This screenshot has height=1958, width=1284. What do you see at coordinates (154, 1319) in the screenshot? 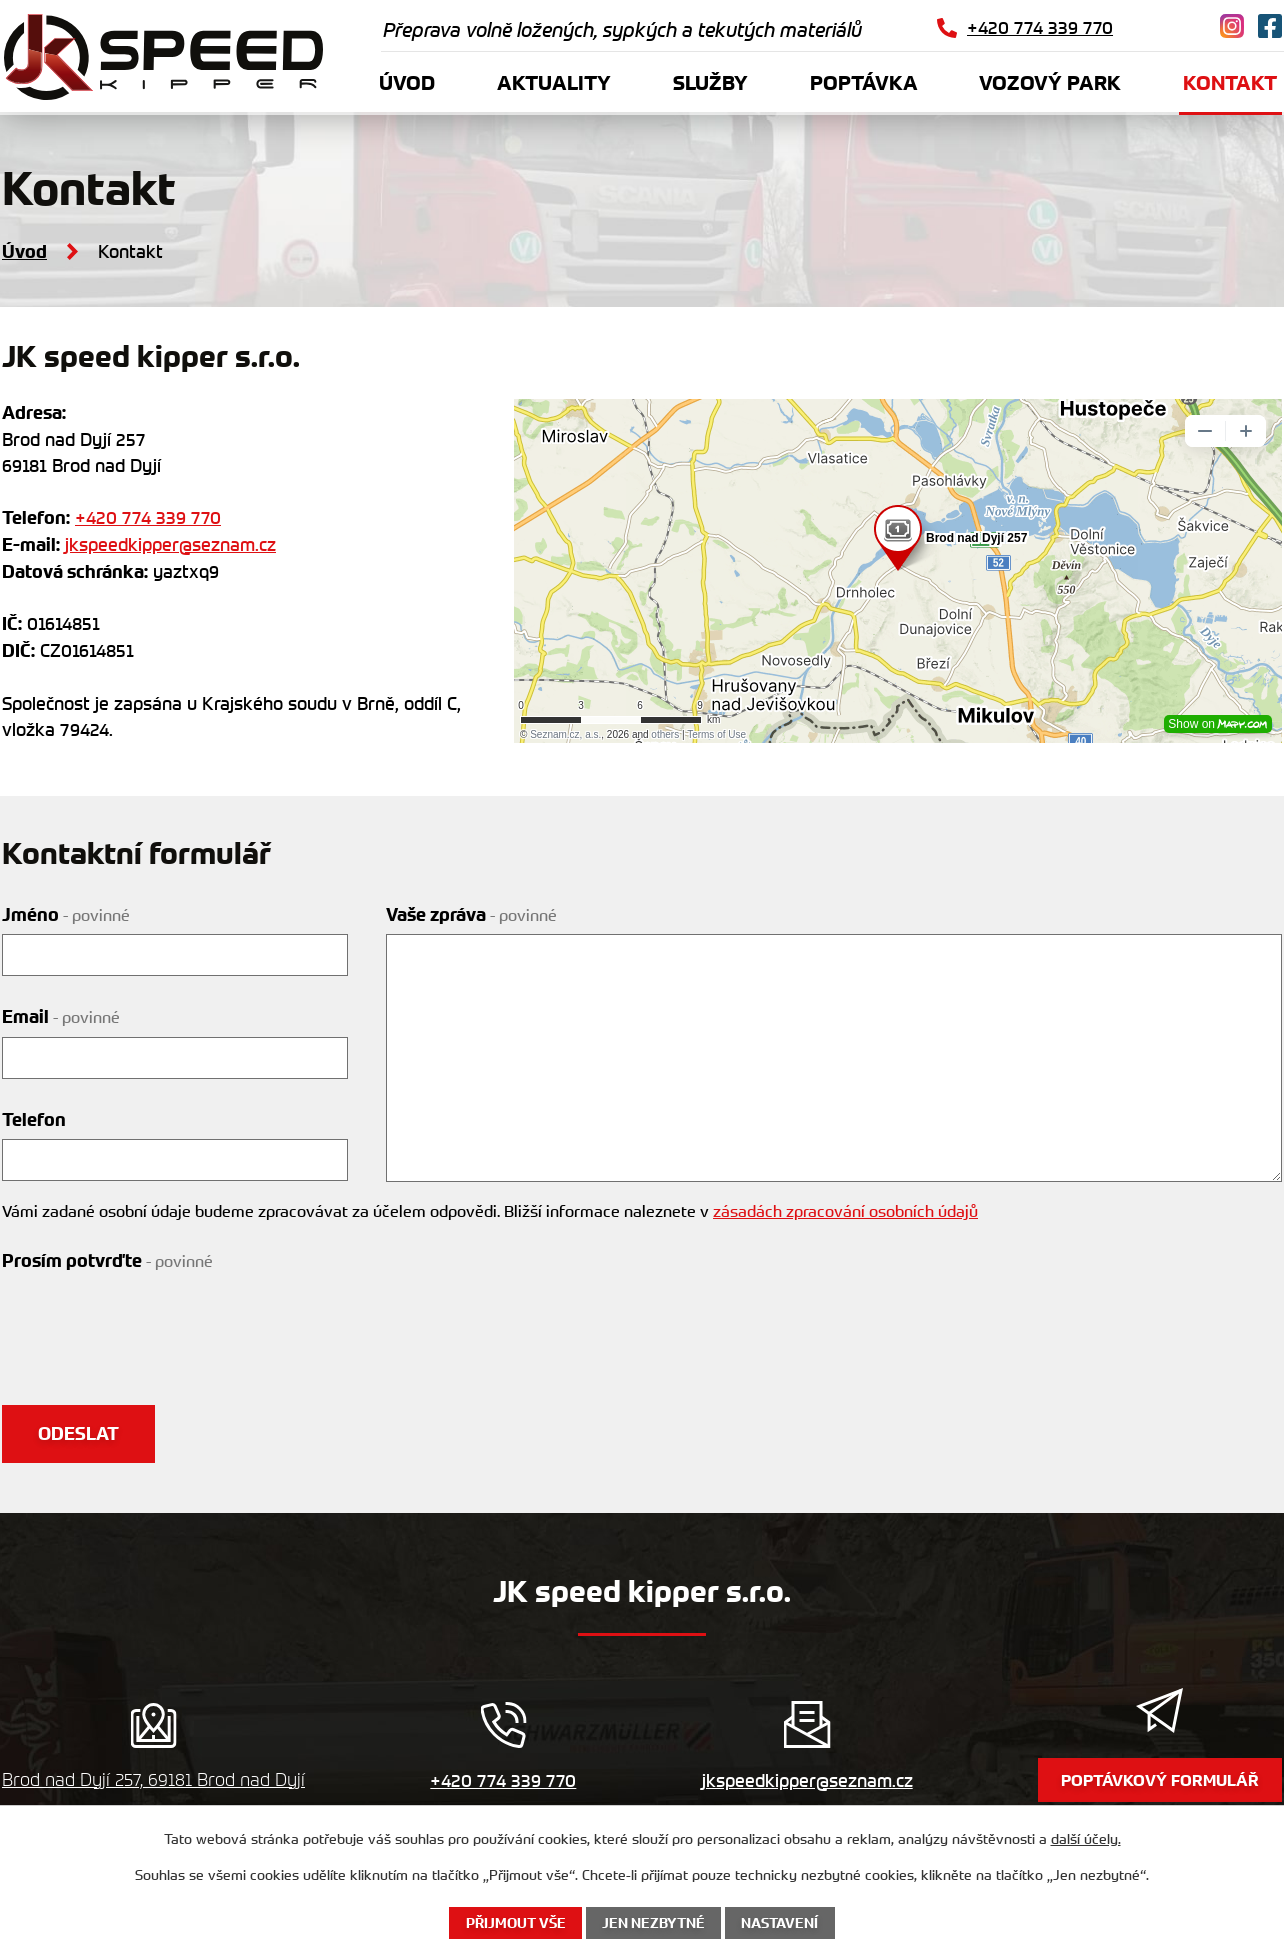
I see `[presentation]` at bounding box center [154, 1319].